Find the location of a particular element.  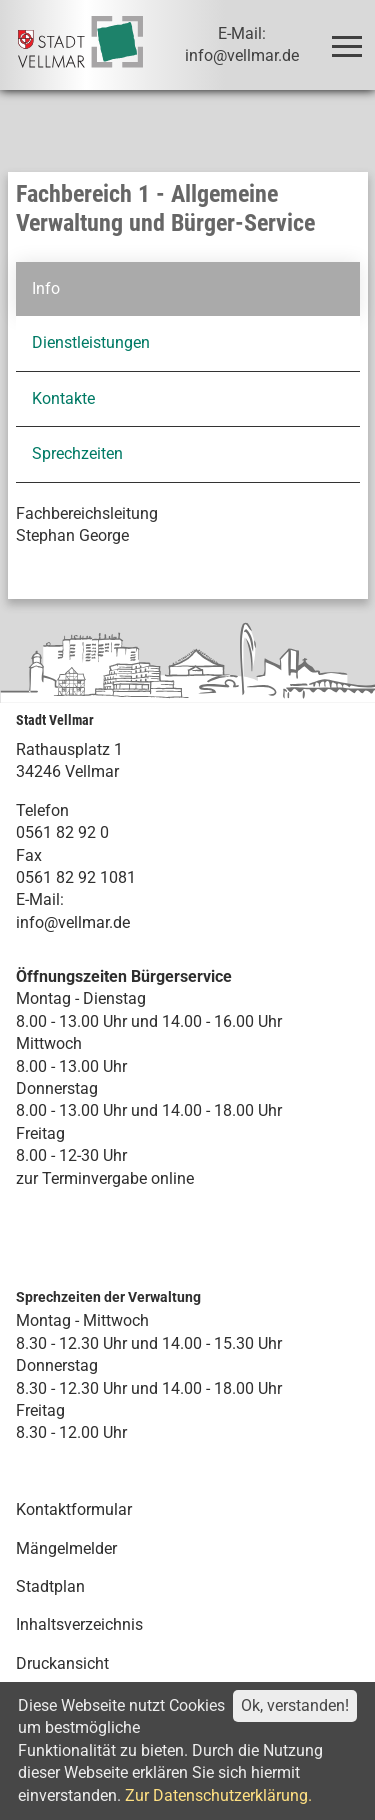

Info is located at coordinates (46, 288).